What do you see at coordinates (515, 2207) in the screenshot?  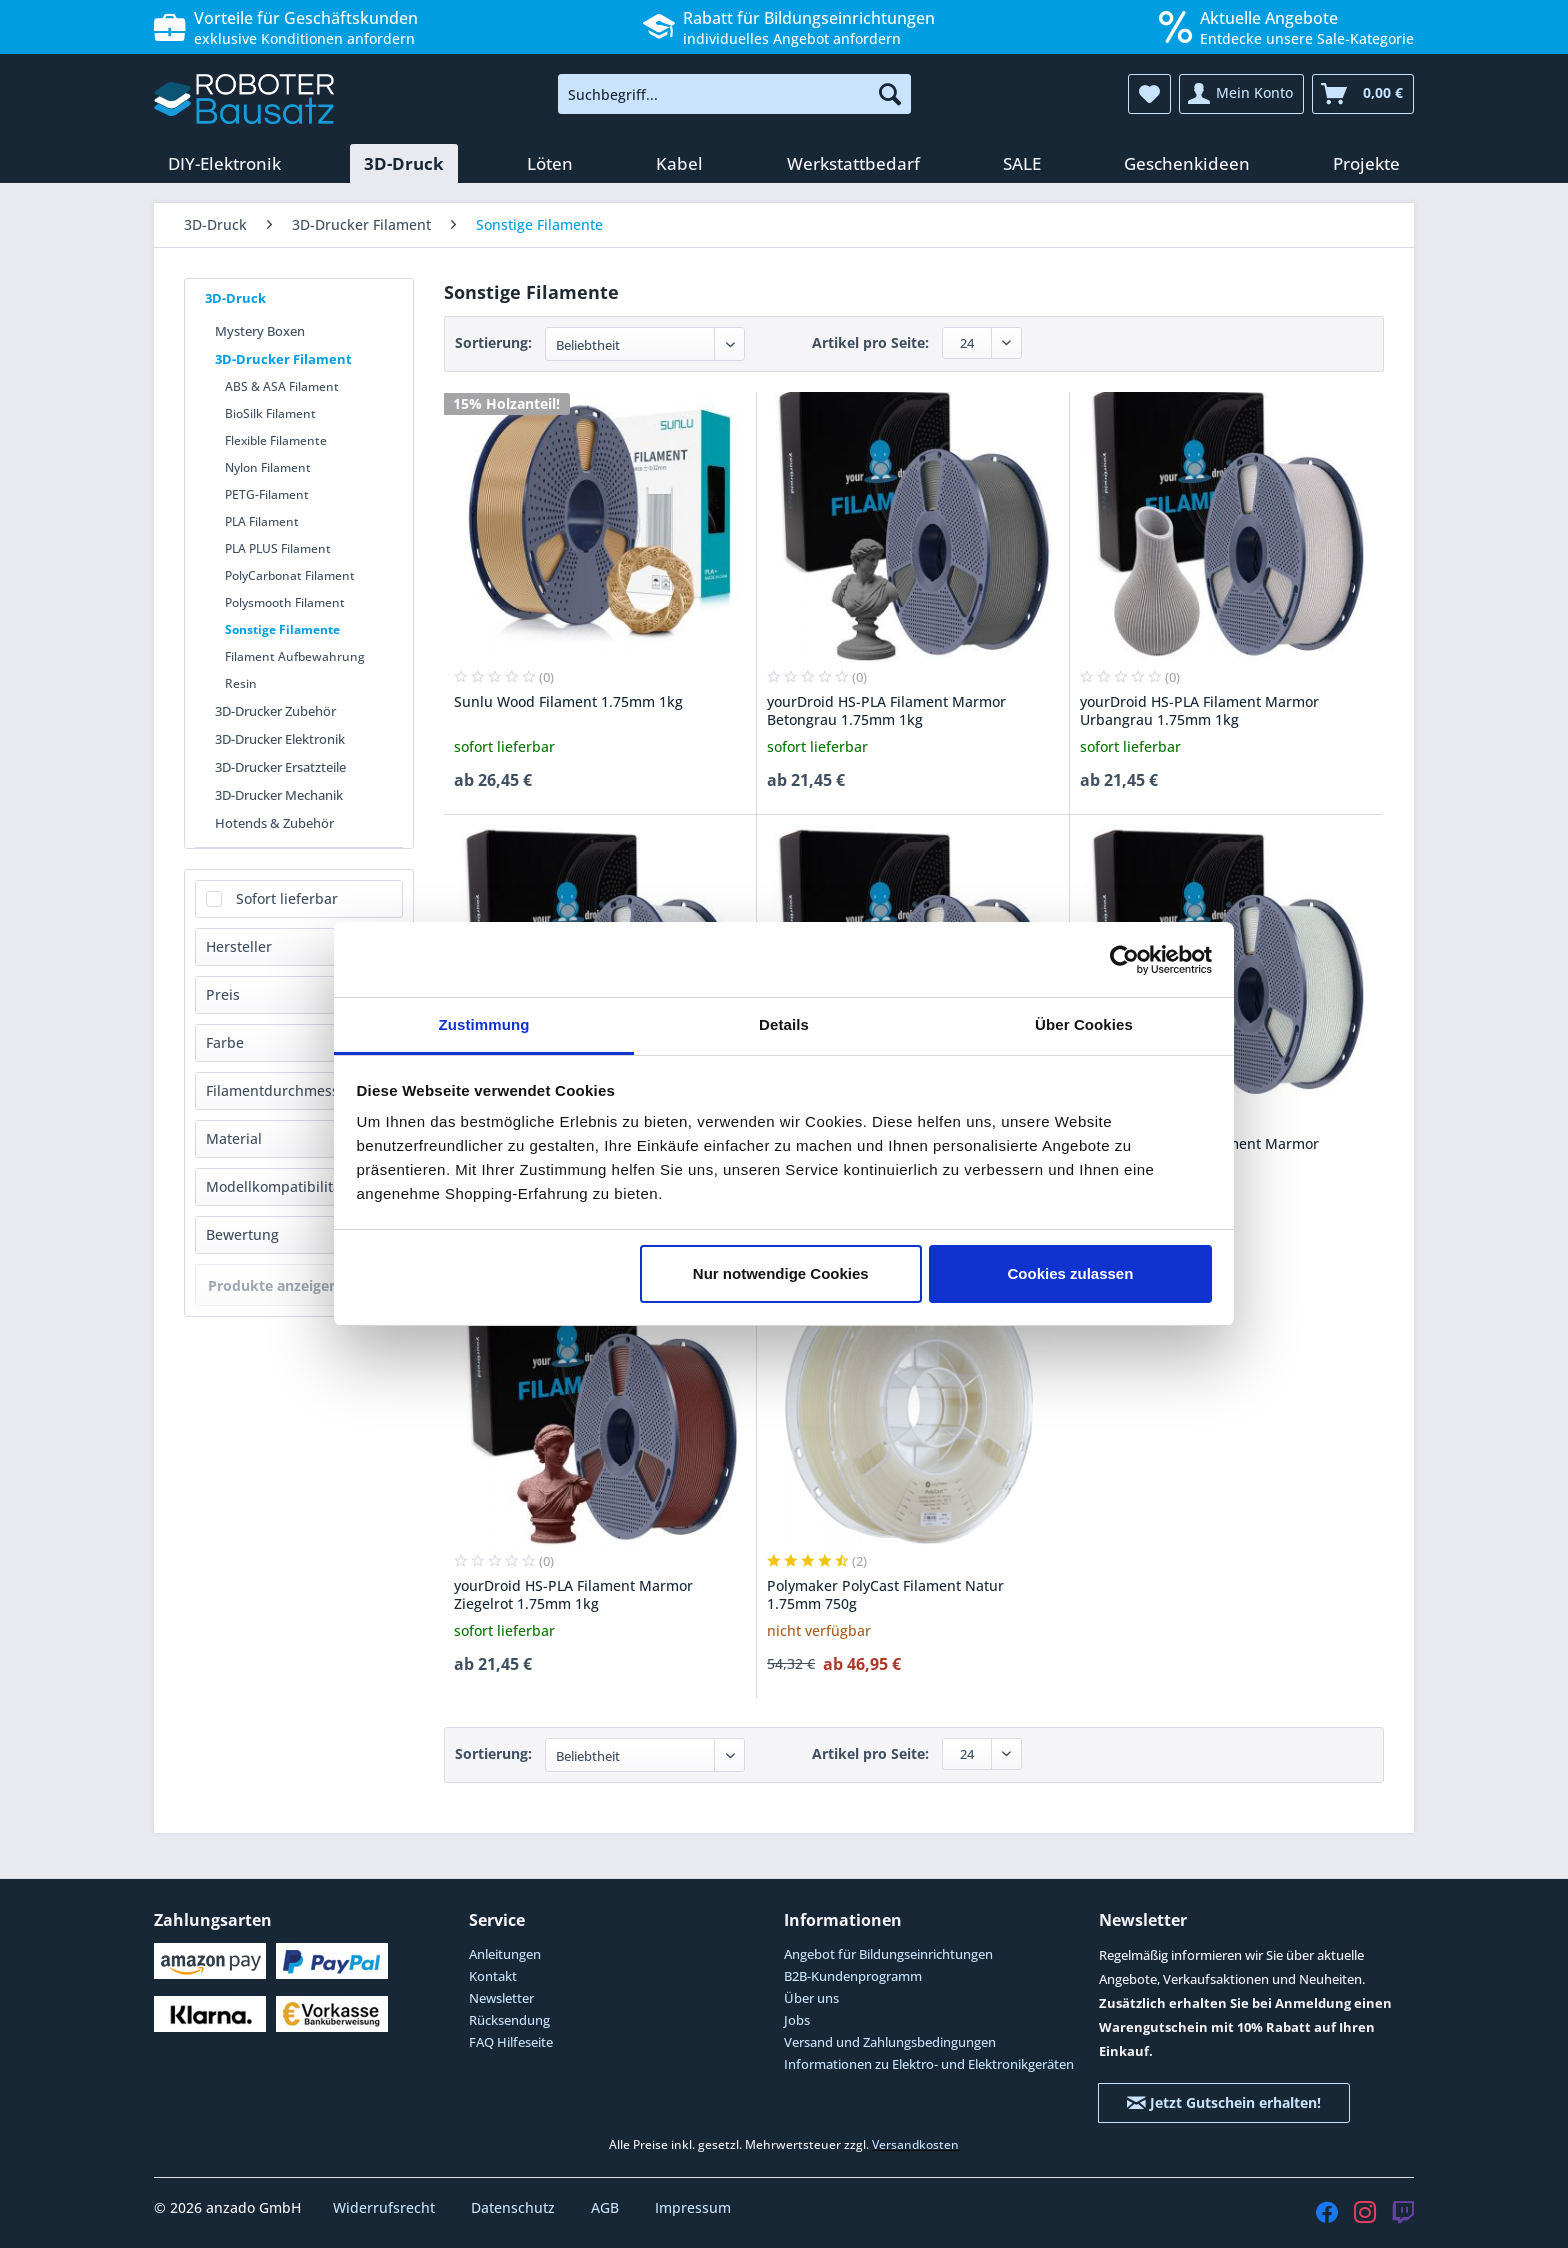 I see `Datenschutz` at bounding box center [515, 2207].